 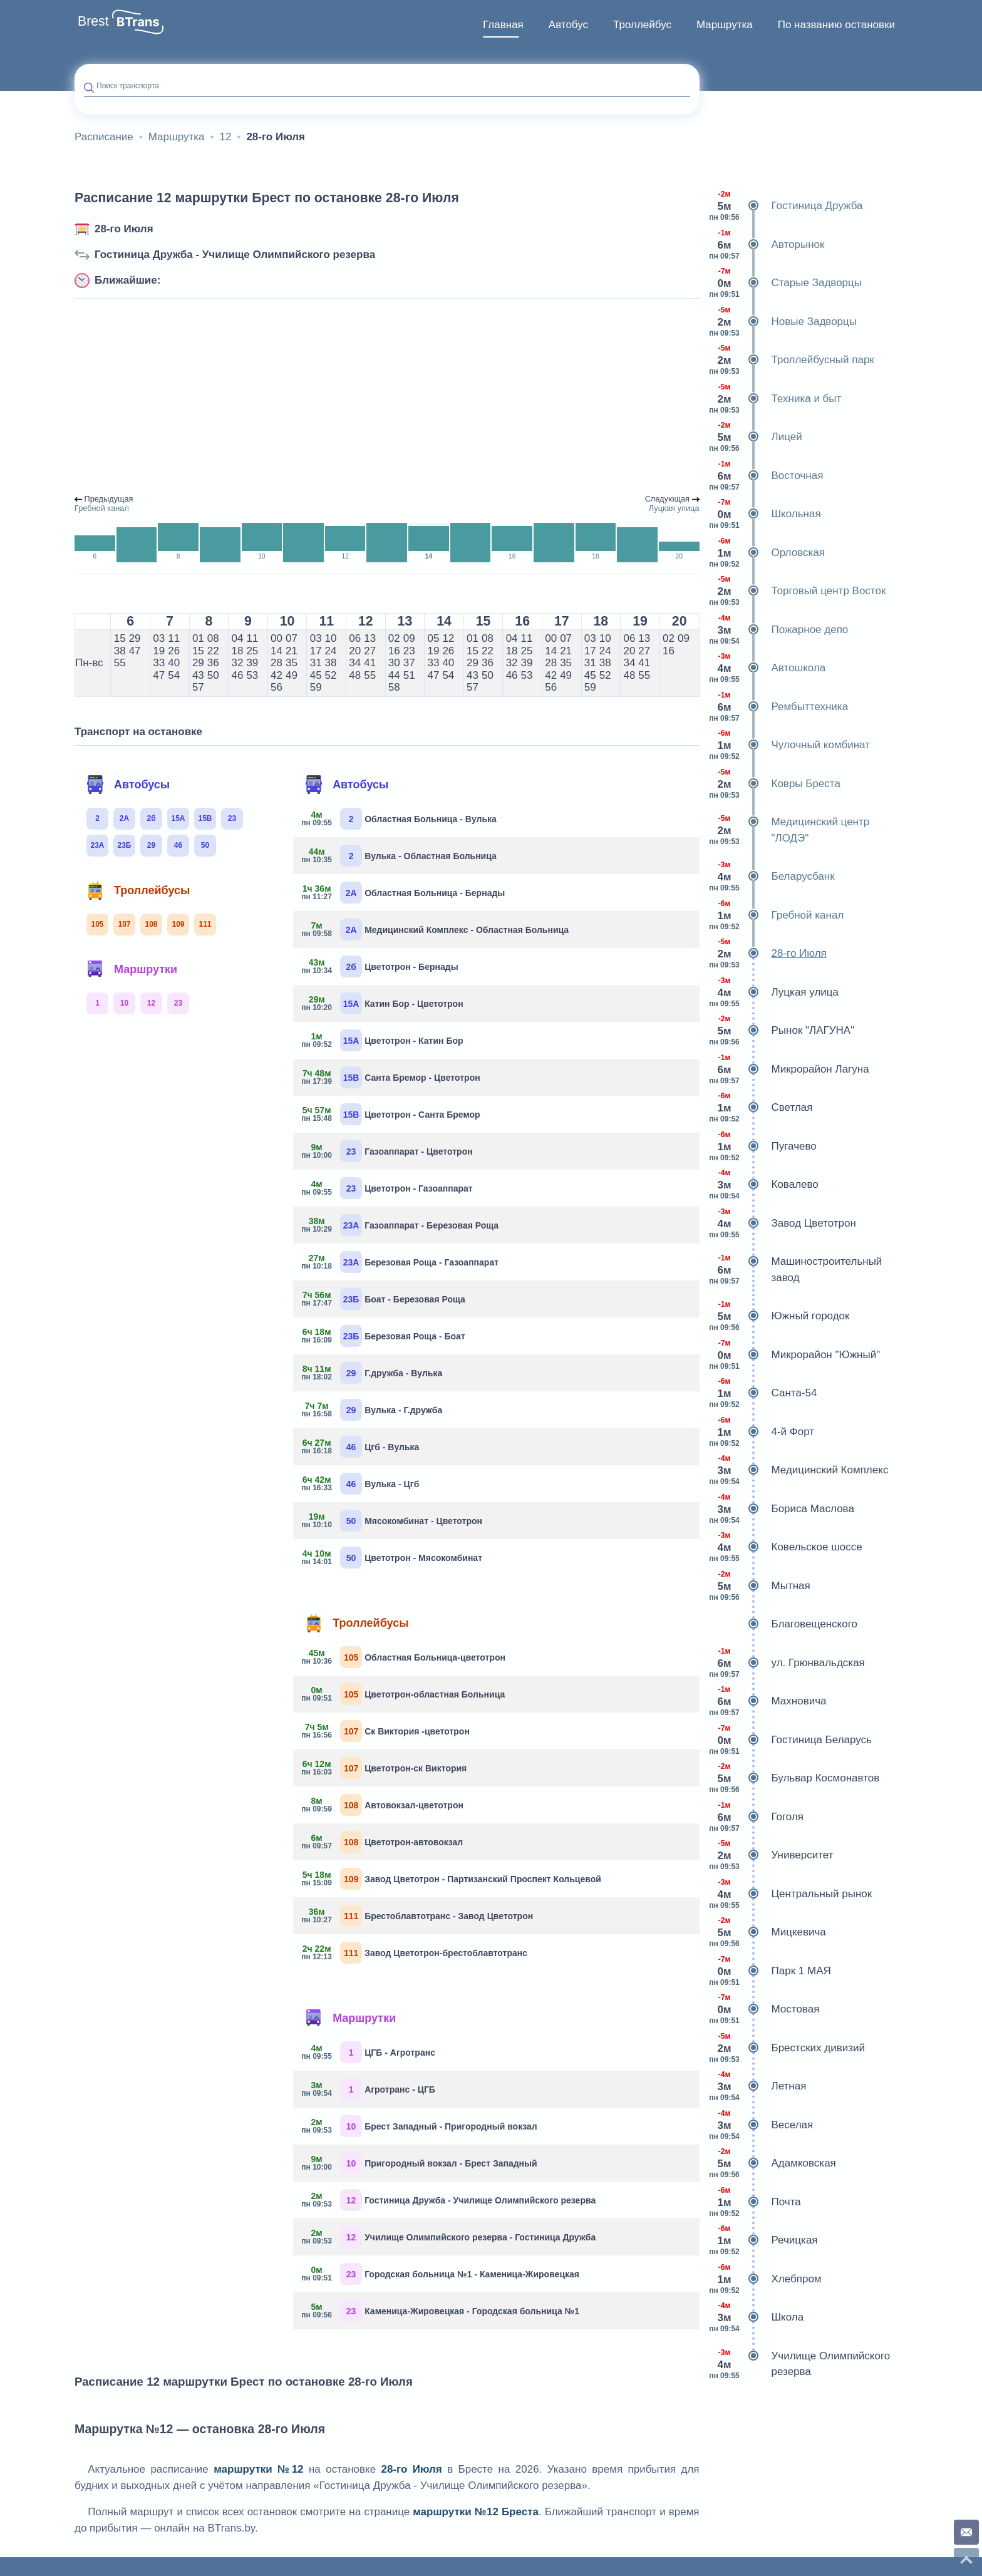 What do you see at coordinates (131, 969) in the screenshot?
I see `Маршрутки` at bounding box center [131, 969].